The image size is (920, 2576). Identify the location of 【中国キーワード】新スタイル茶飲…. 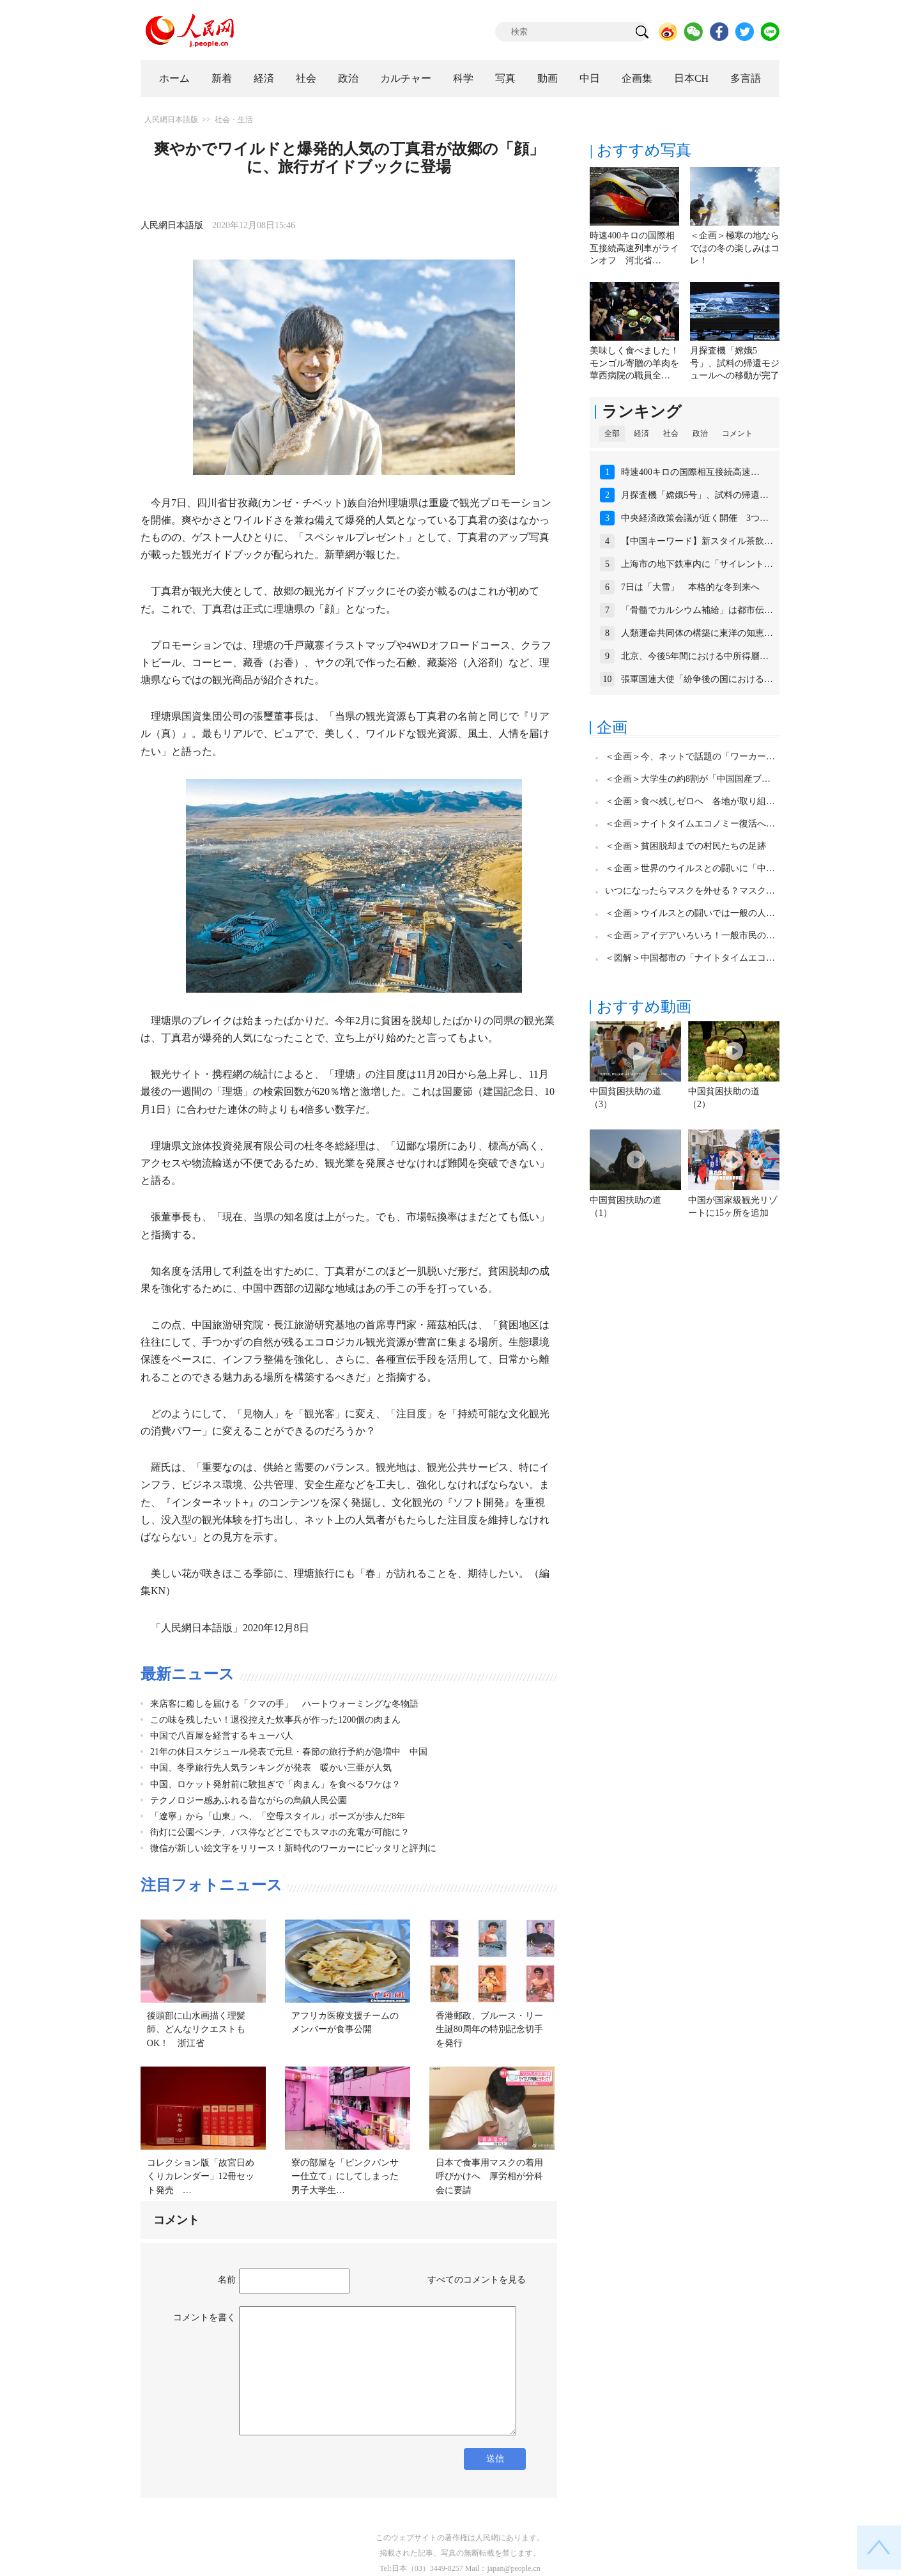
(697, 541).